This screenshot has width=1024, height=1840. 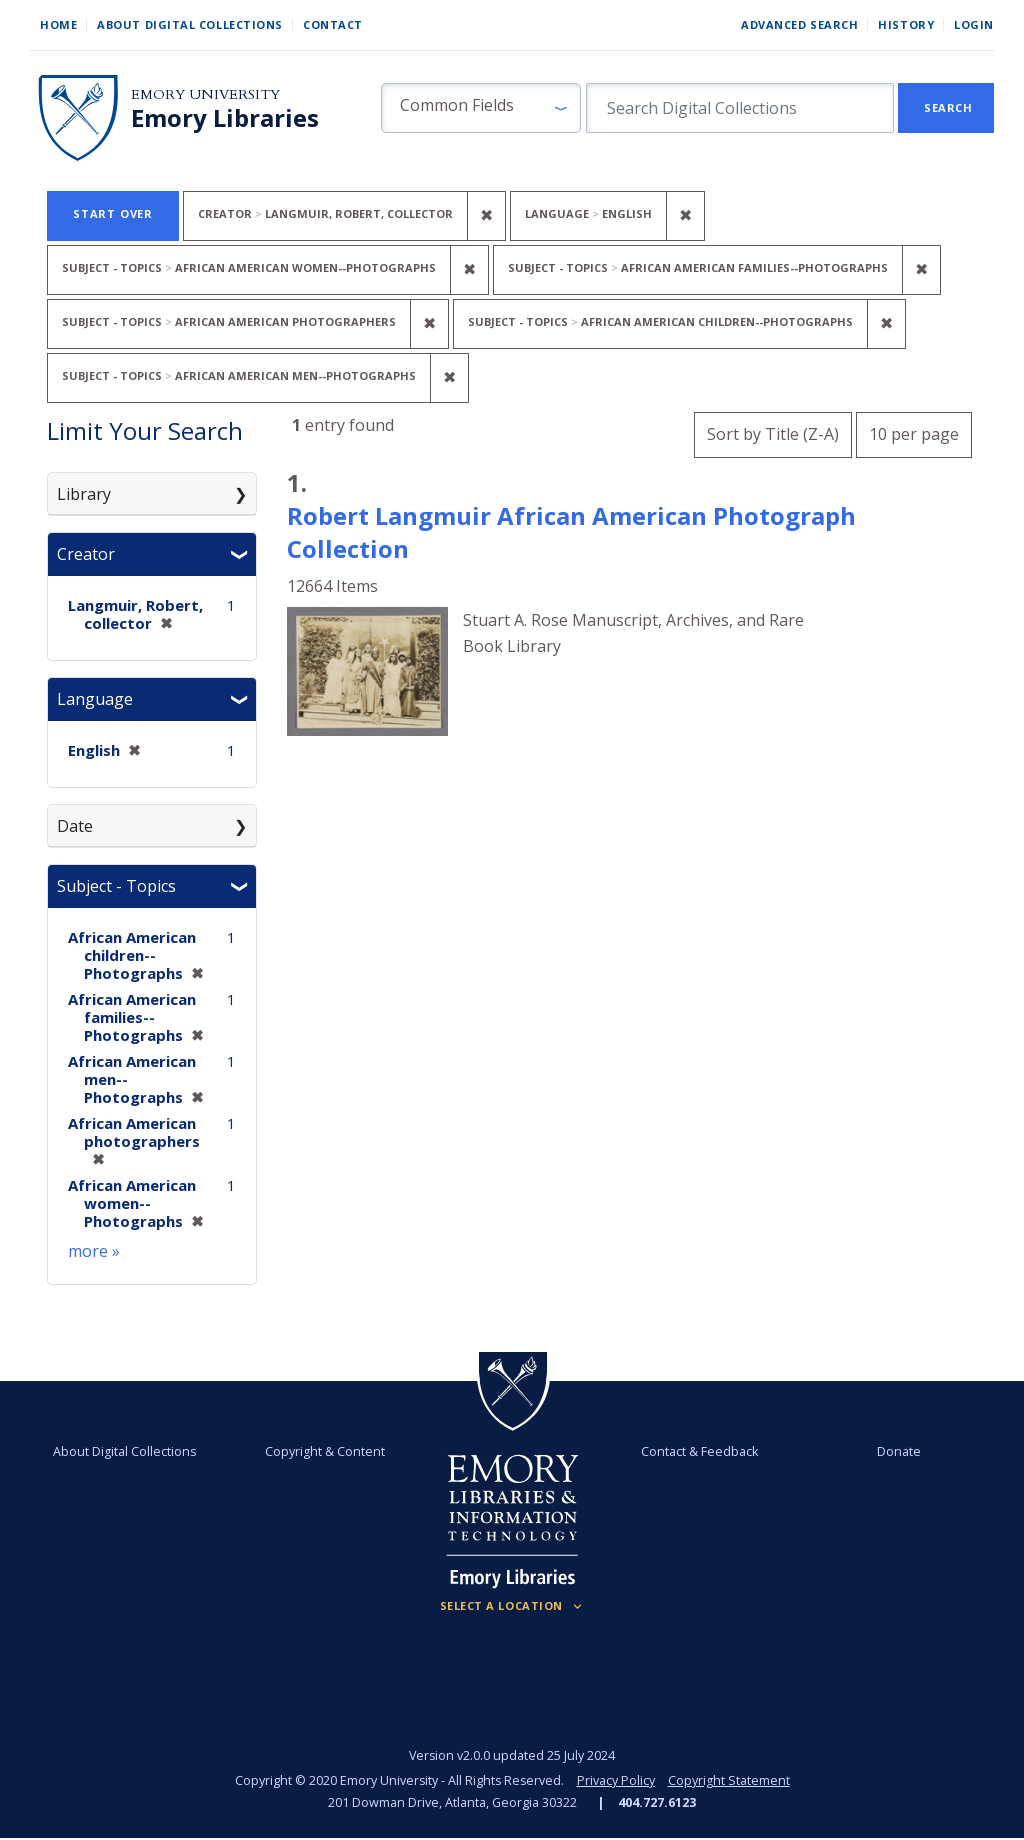 I want to click on Advanced Search, so click(x=799, y=24).